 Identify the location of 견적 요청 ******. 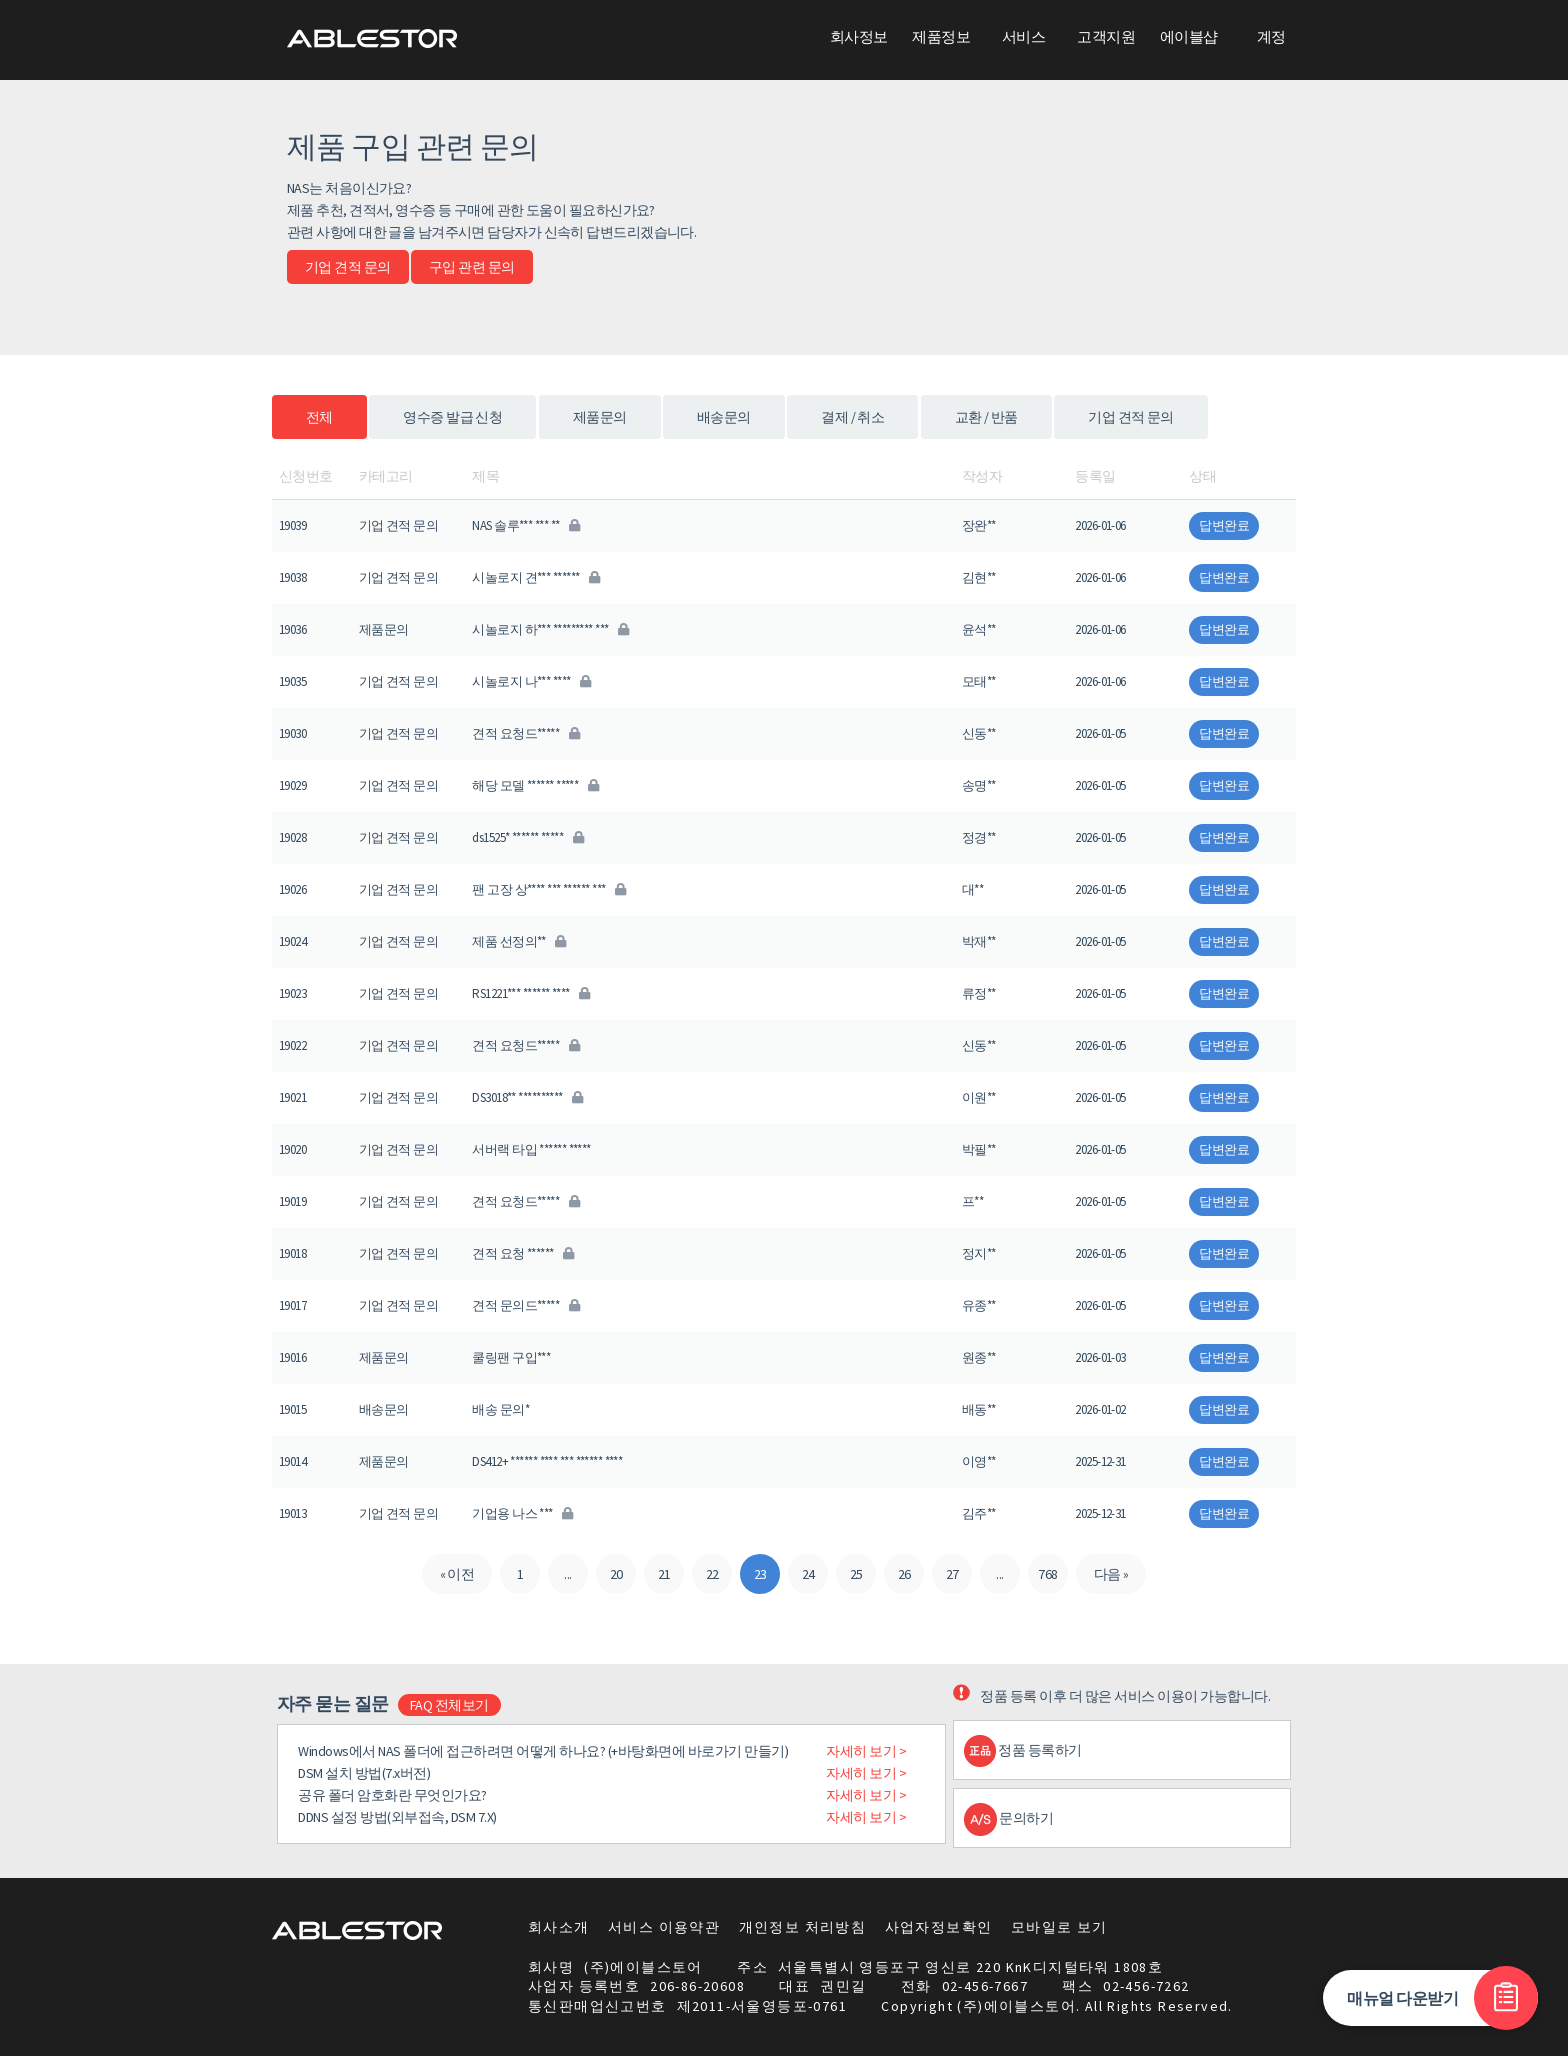
(522, 1253).